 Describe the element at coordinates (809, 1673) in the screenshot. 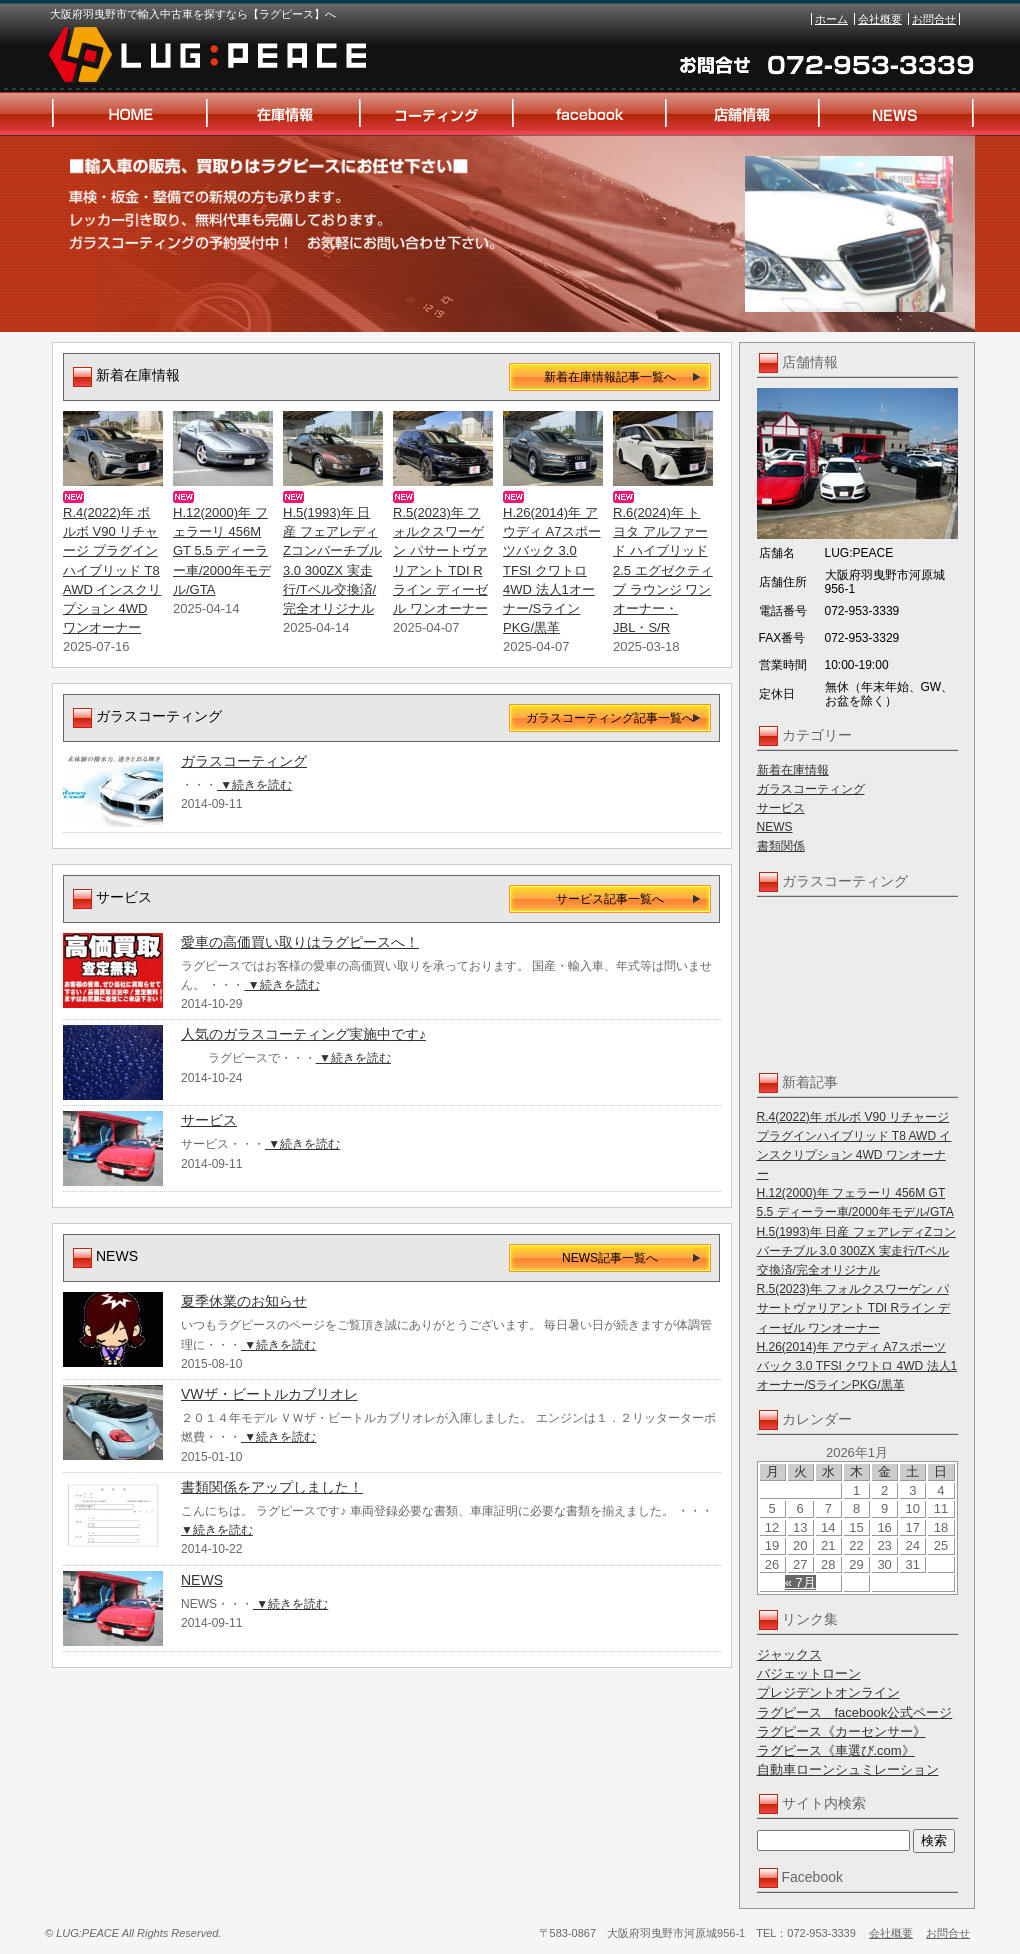

I see `バジェットローン` at that location.